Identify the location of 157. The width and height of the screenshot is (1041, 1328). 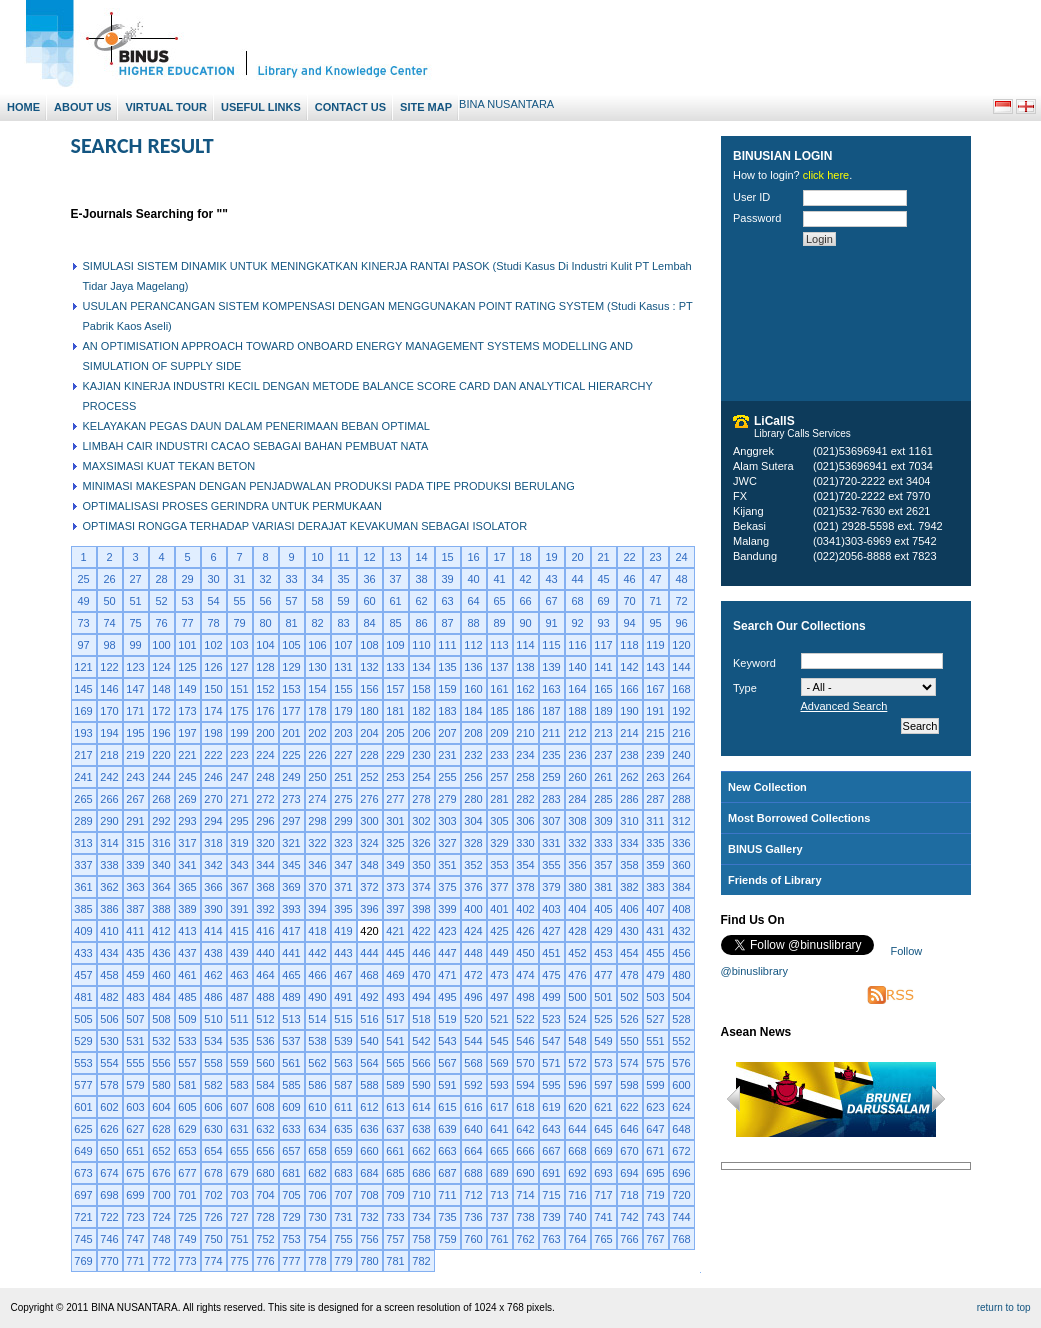
(395, 689).